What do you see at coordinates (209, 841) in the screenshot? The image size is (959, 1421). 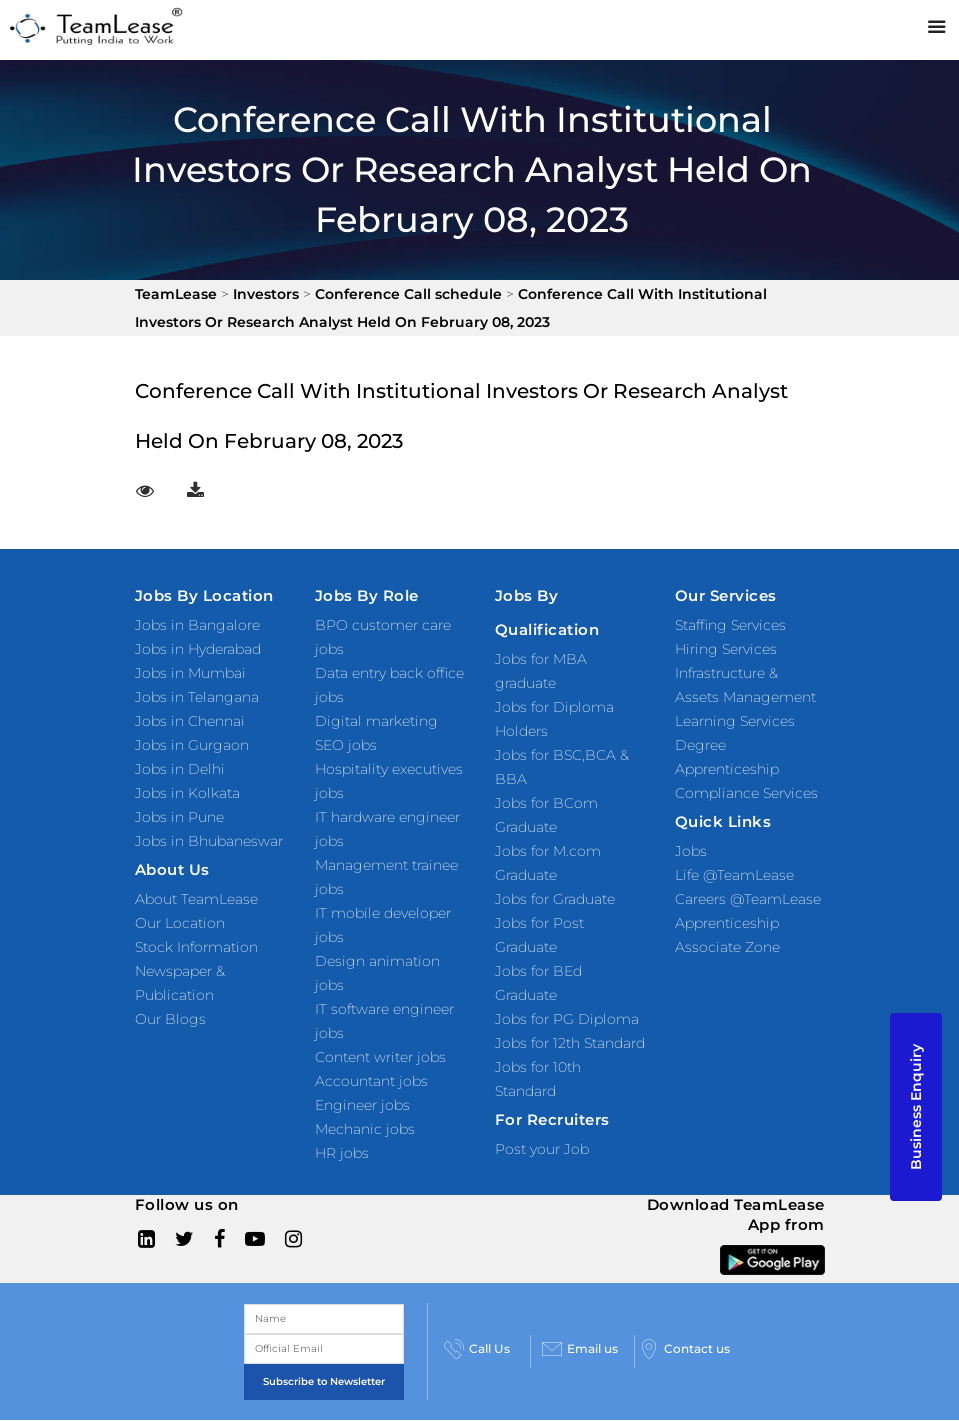 I see `Jobs in Bhubaneswar` at bounding box center [209, 841].